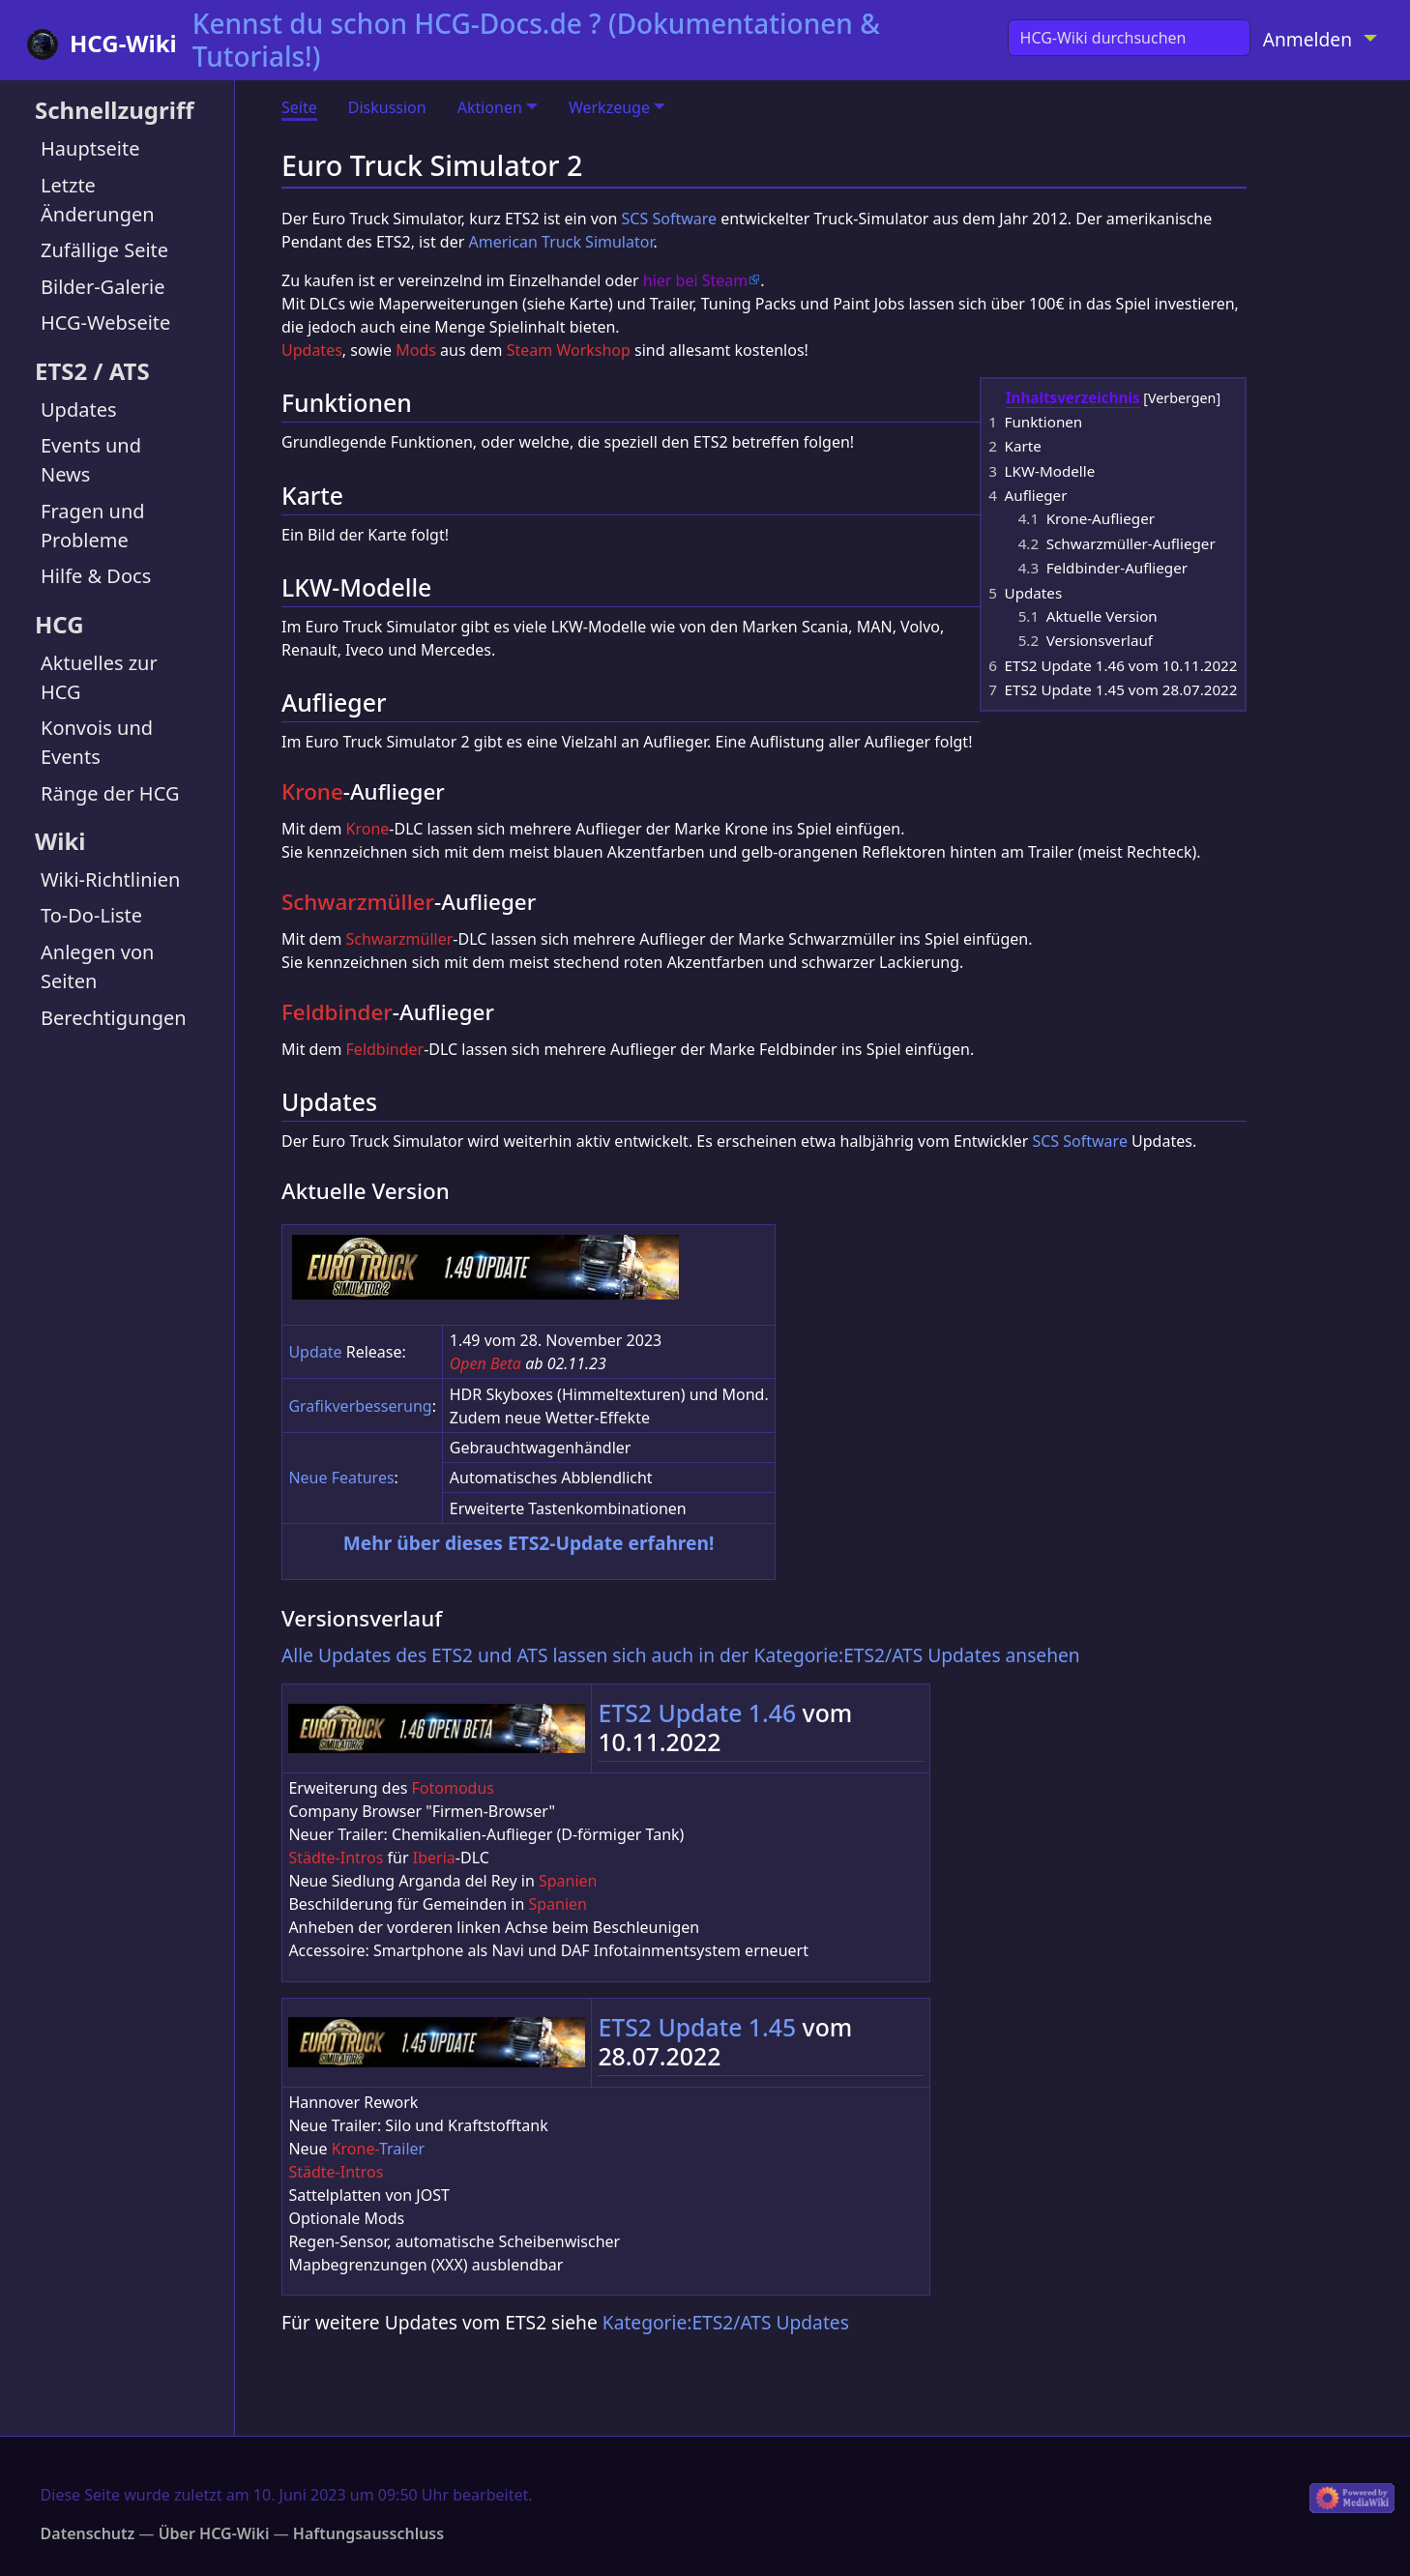  I want to click on Mehr über dieses ETS2-Update erfahren!, so click(529, 1543).